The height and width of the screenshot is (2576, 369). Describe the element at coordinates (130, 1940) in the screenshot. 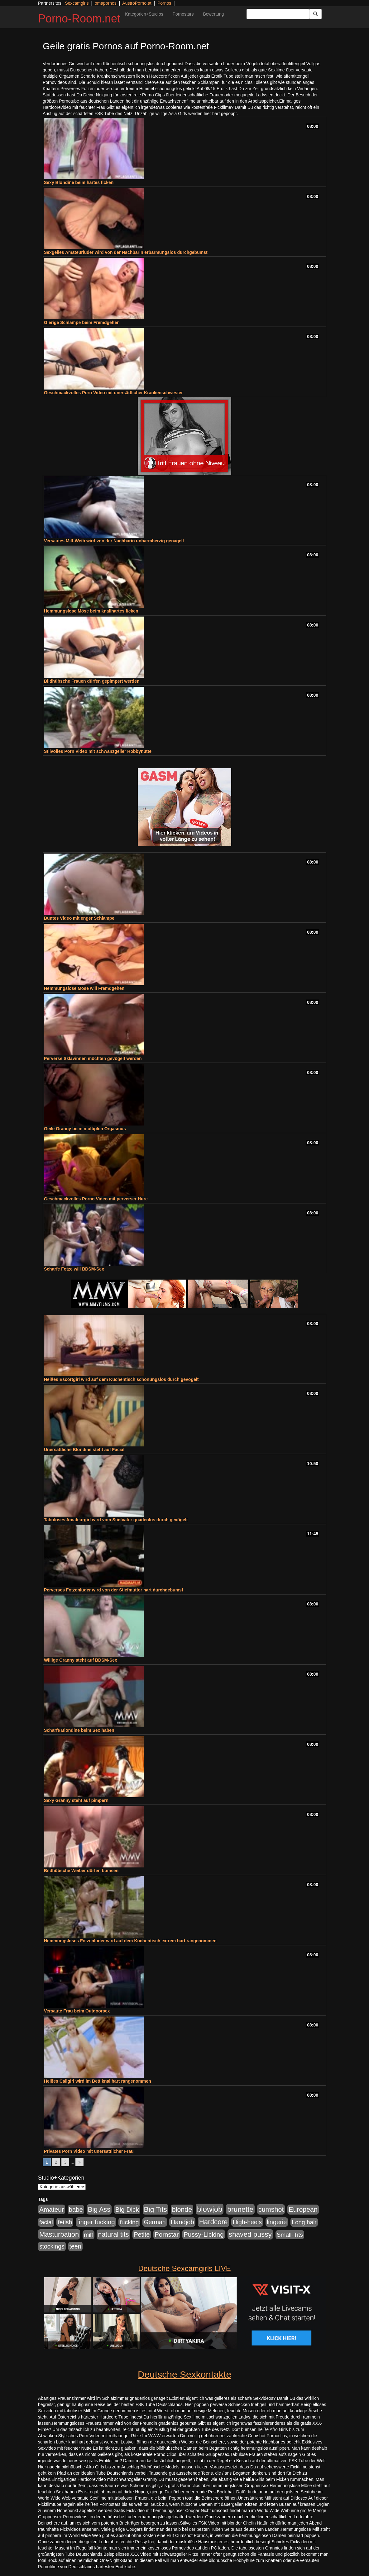

I see `Hemmungsloses Fotzenluder wird auf dem Küchentisch extrem hart rangenommen` at that location.